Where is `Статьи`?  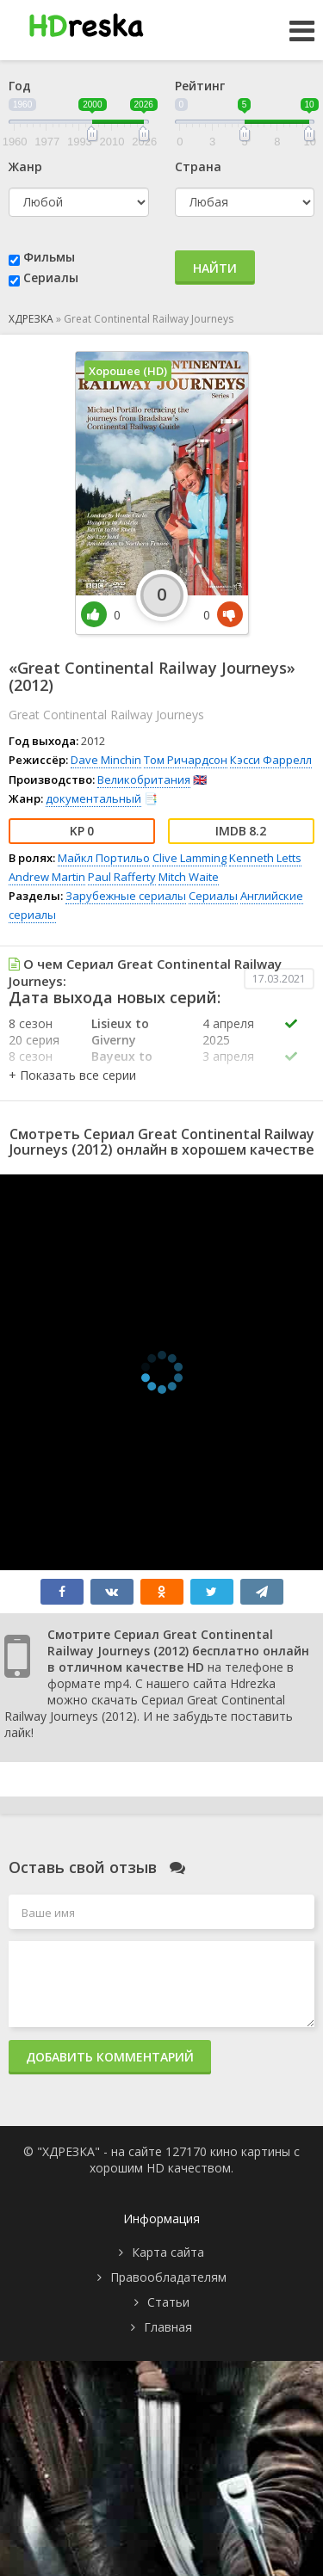 Статьи is located at coordinates (168, 2302).